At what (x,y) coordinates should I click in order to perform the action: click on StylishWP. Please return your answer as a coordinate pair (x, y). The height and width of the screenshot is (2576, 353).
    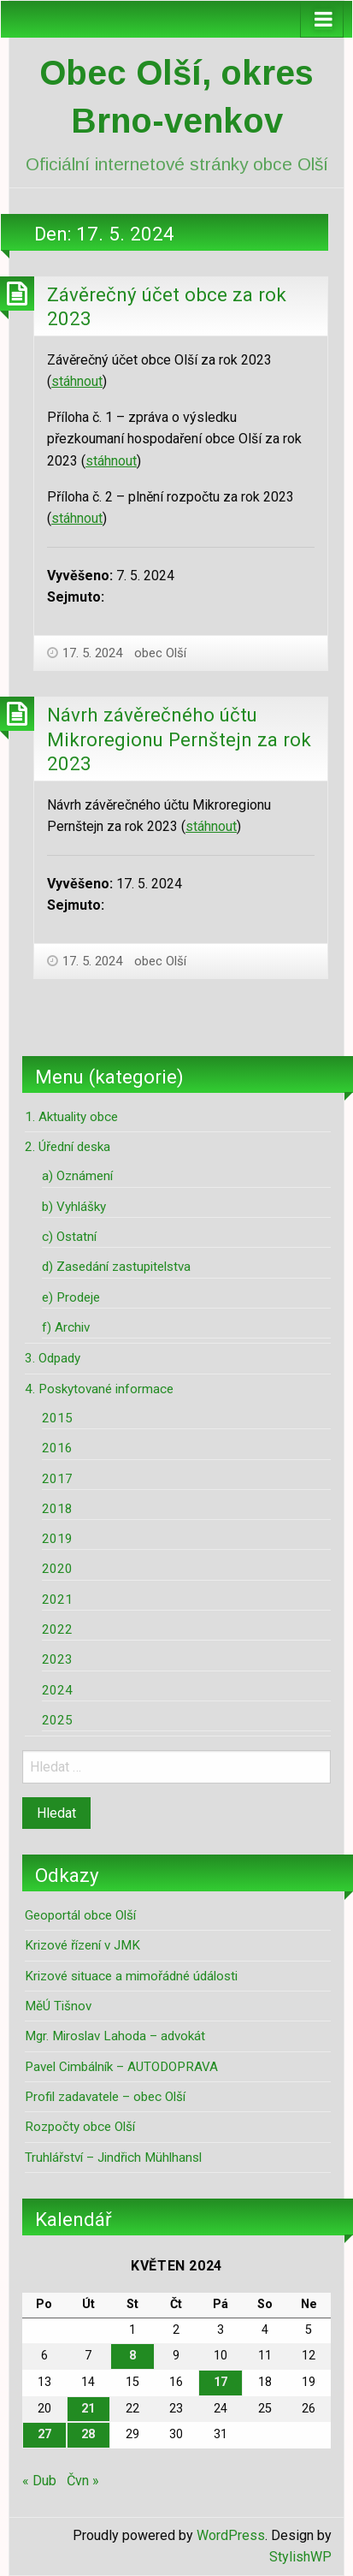
    Looking at the image, I should click on (300, 2557).